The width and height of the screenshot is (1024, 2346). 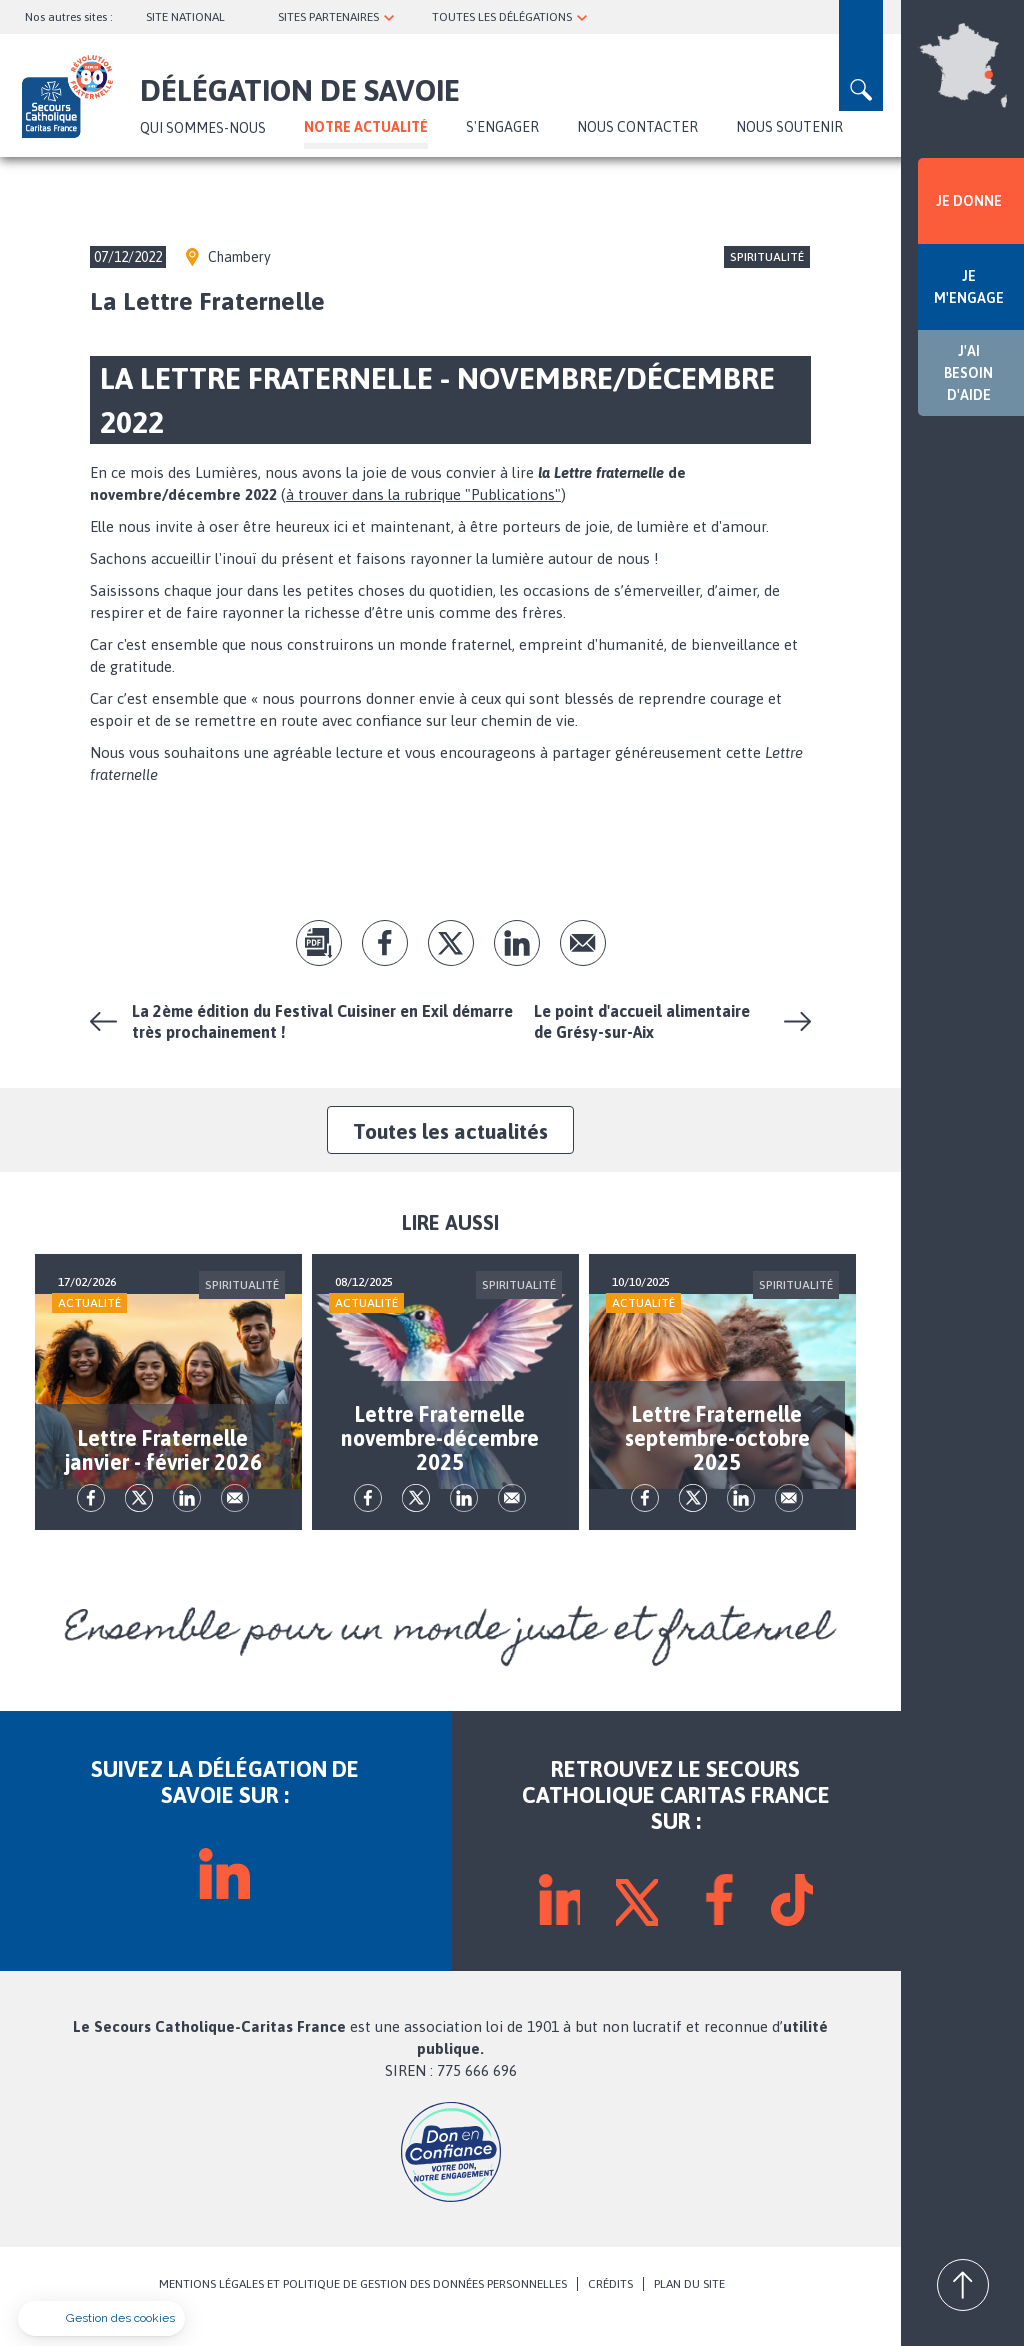 I want to click on MENTIONS LÉGALES ET POLITIQUE DE GESTION DES DONNÉES PERSONNELLES, so click(x=363, y=2308).